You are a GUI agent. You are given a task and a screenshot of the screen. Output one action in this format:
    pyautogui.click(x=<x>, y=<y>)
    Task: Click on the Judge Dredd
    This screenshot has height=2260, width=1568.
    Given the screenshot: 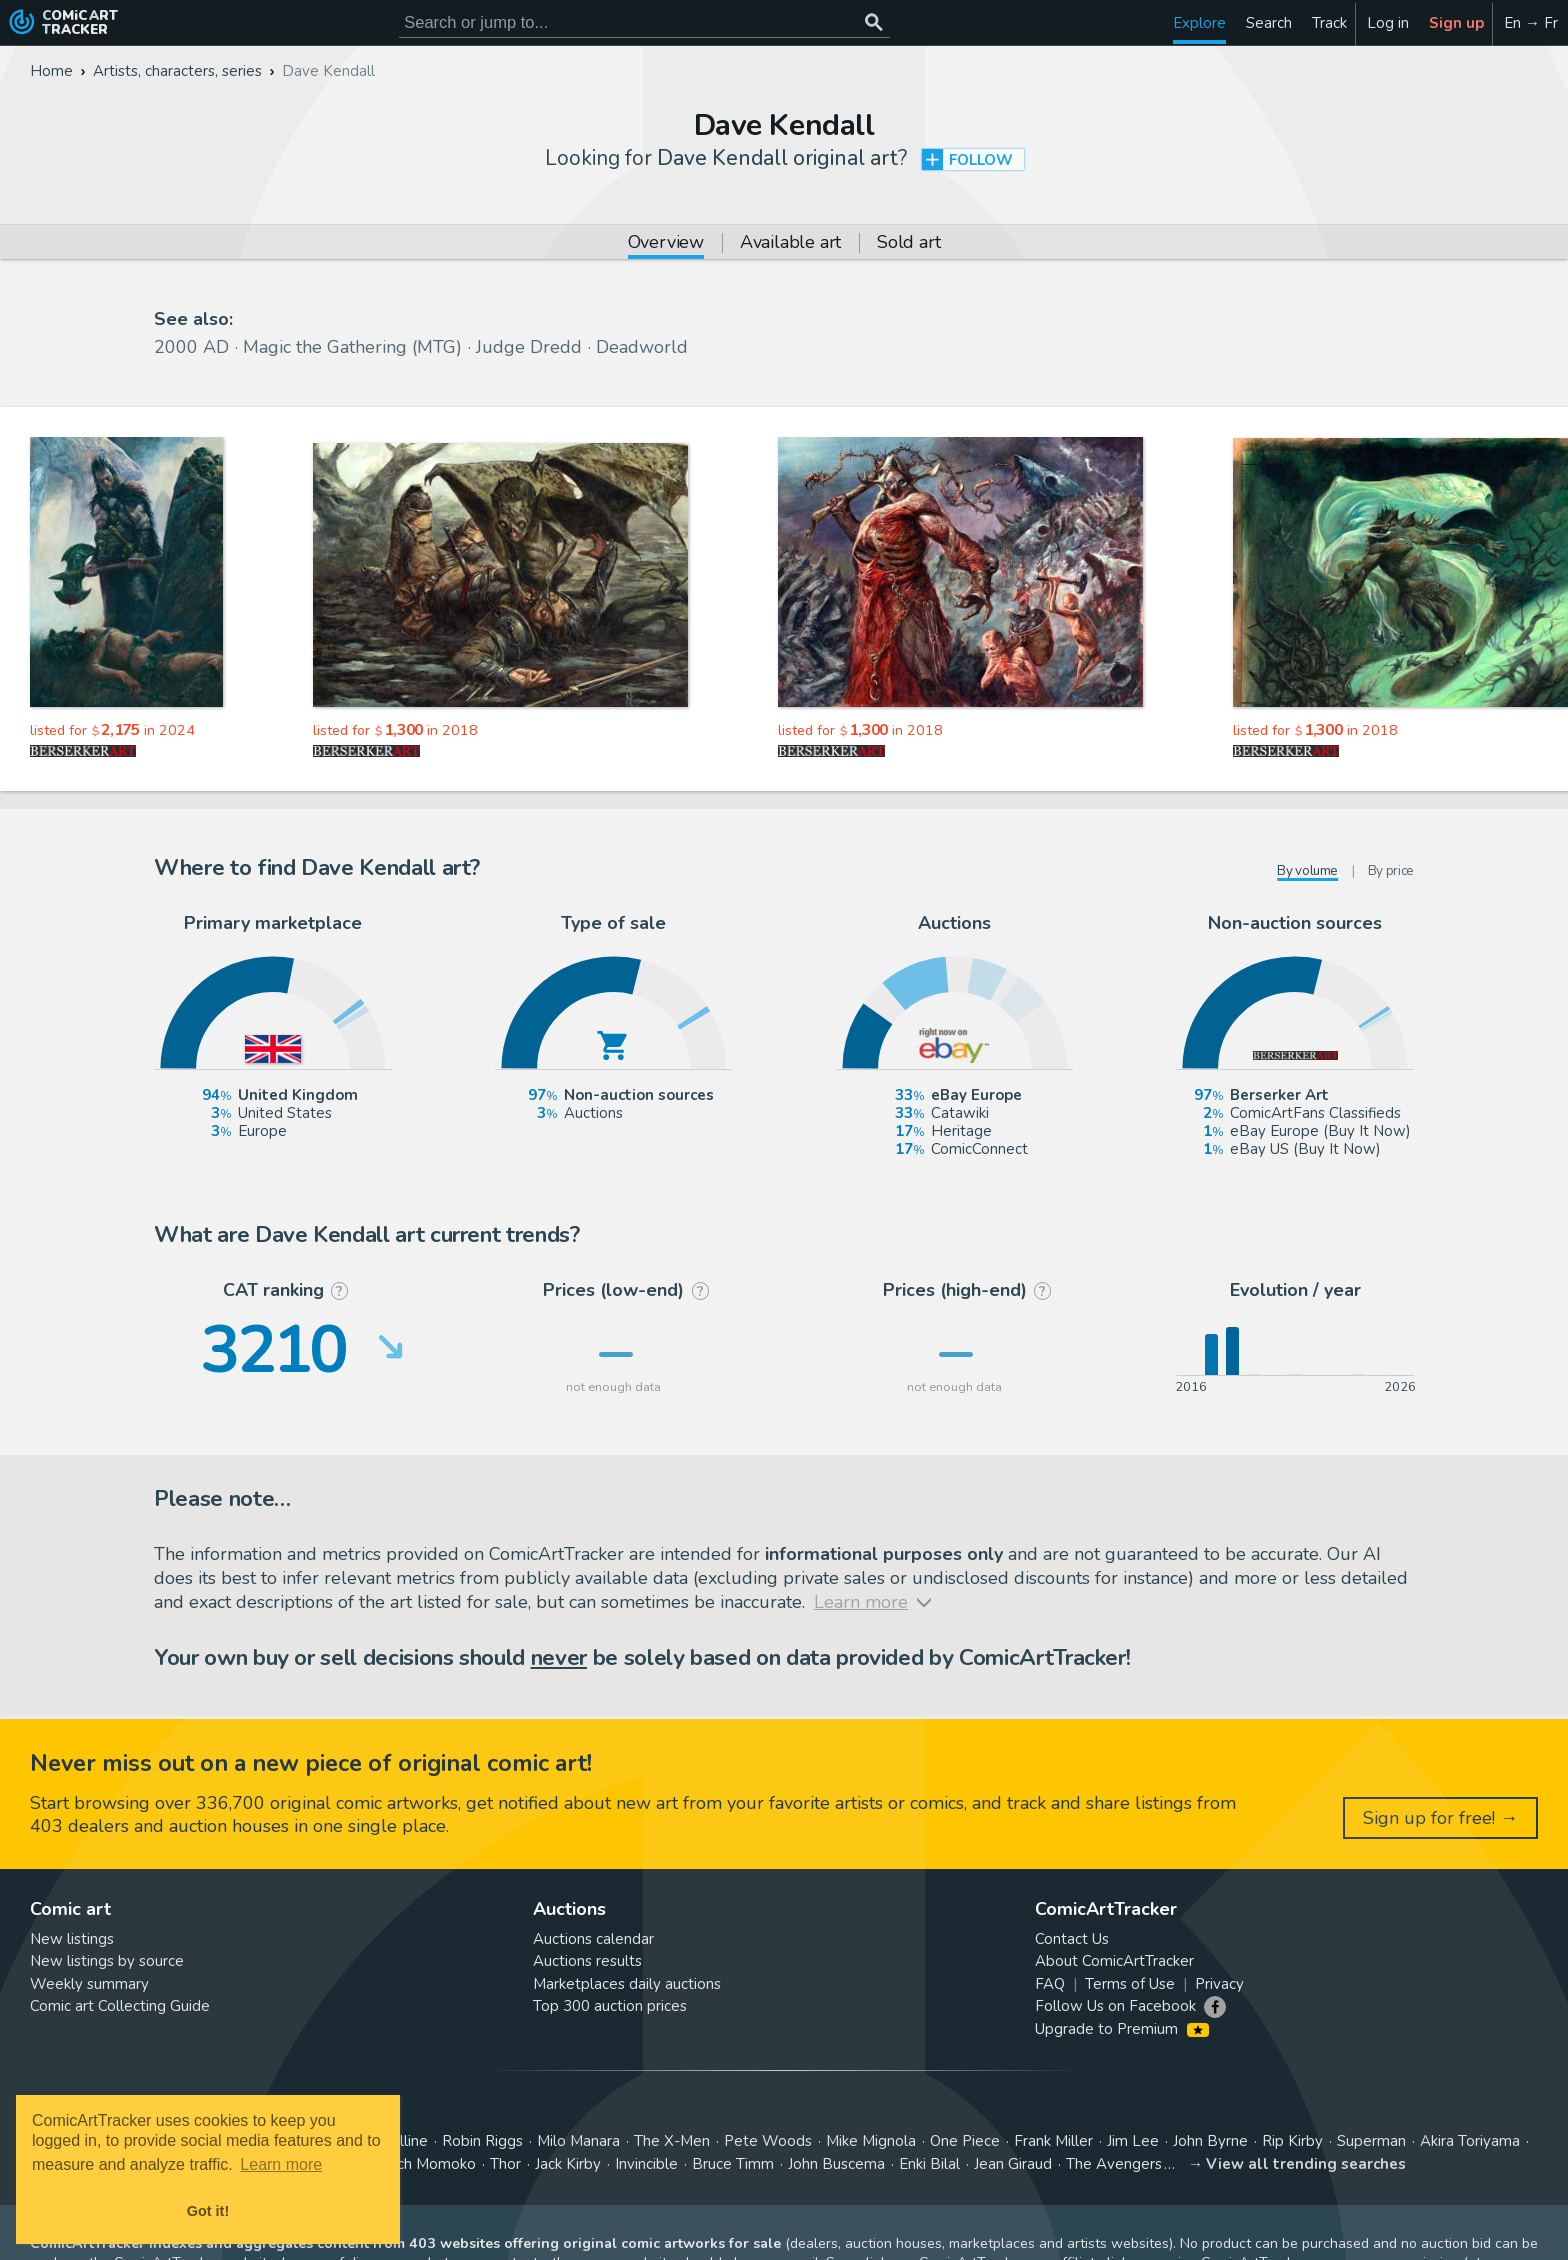 What is the action you would take?
    pyautogui.click(x=529, y=347)
    